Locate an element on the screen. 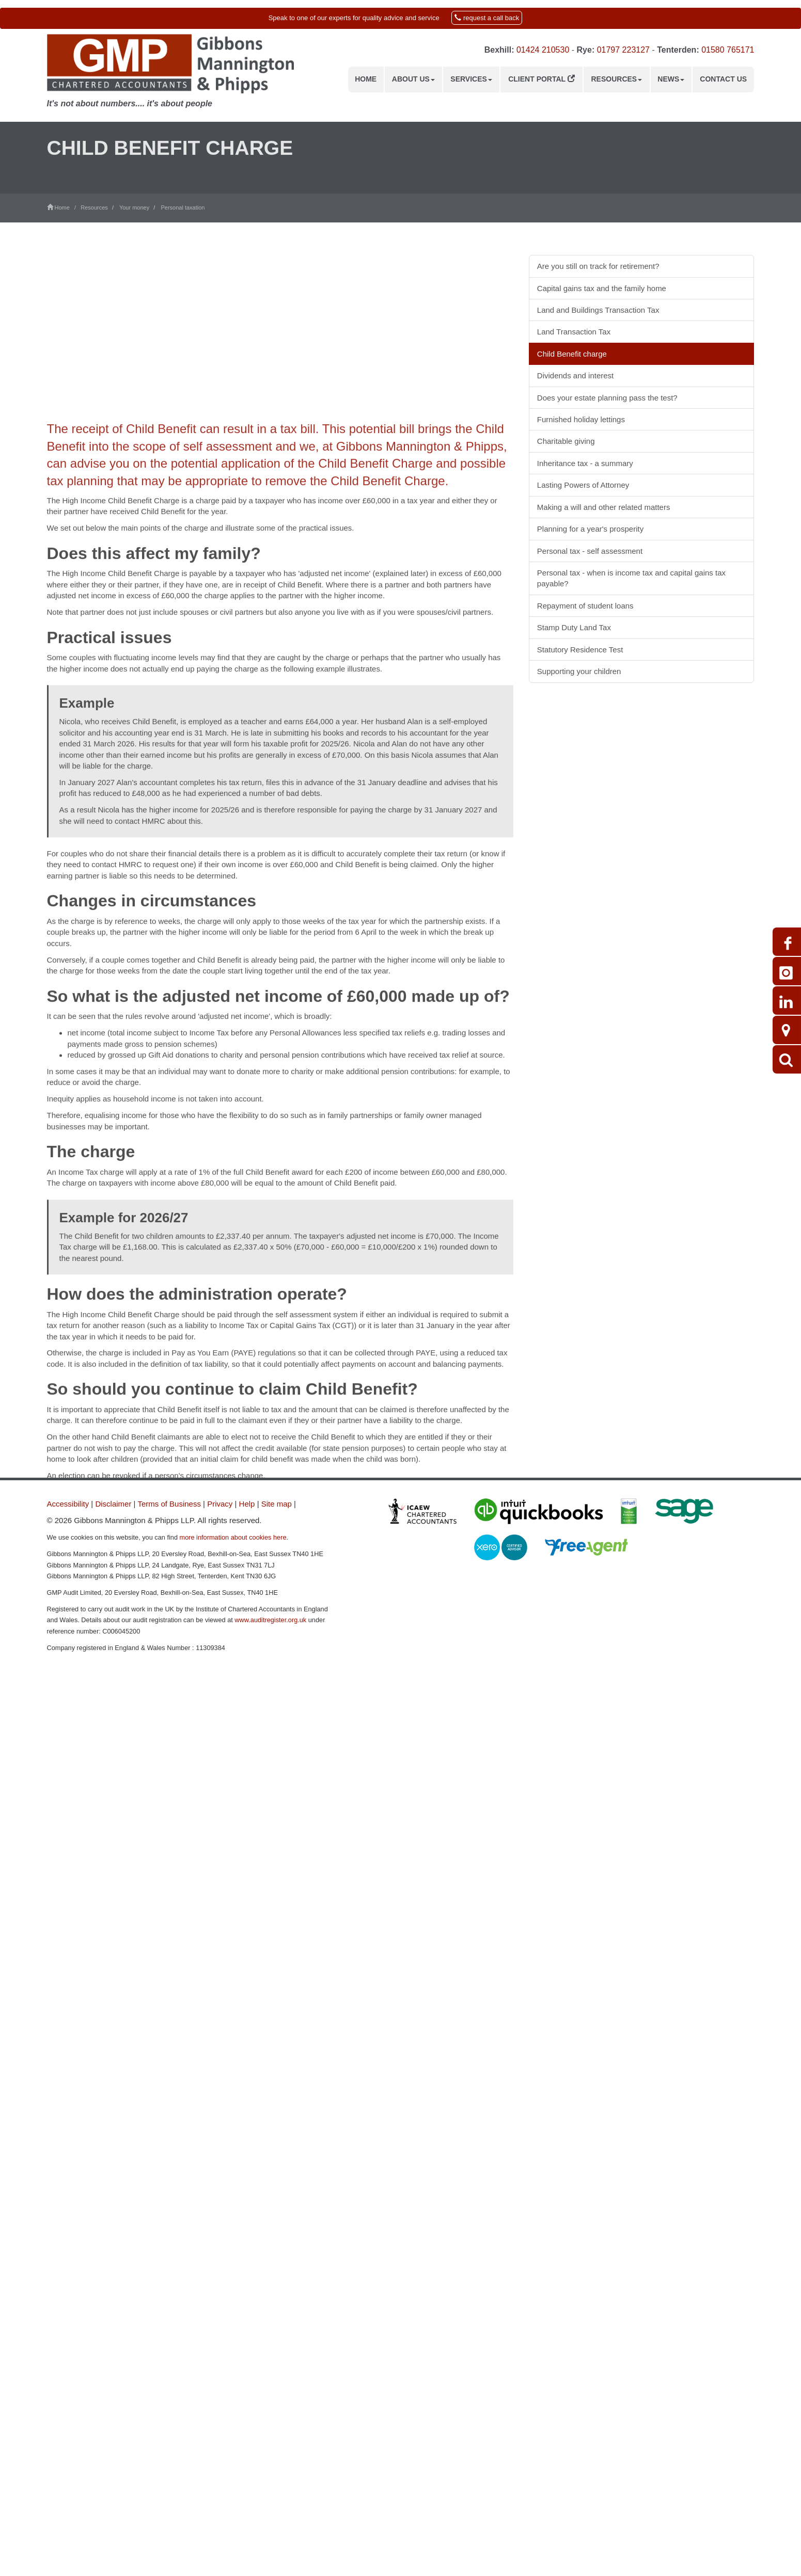  Child Benefit charge is located at coordinates (572, 353).